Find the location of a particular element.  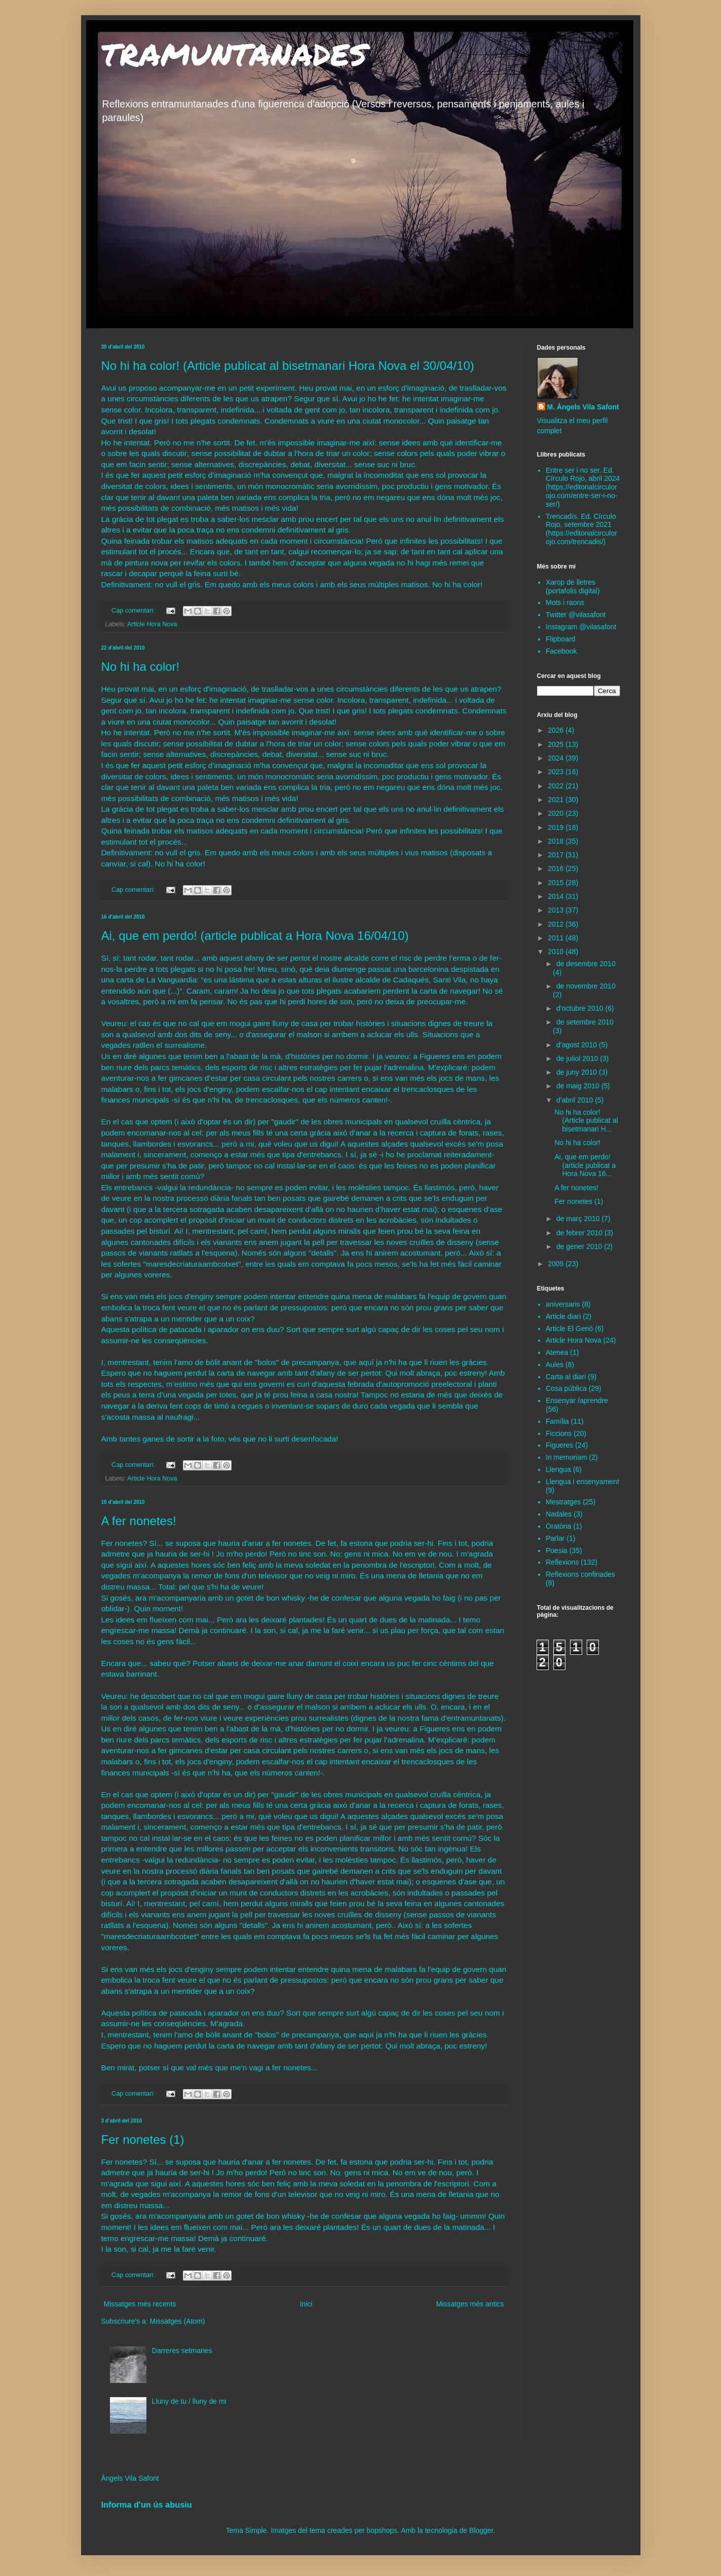

aniversaris is located at coordinates (563, 1304).